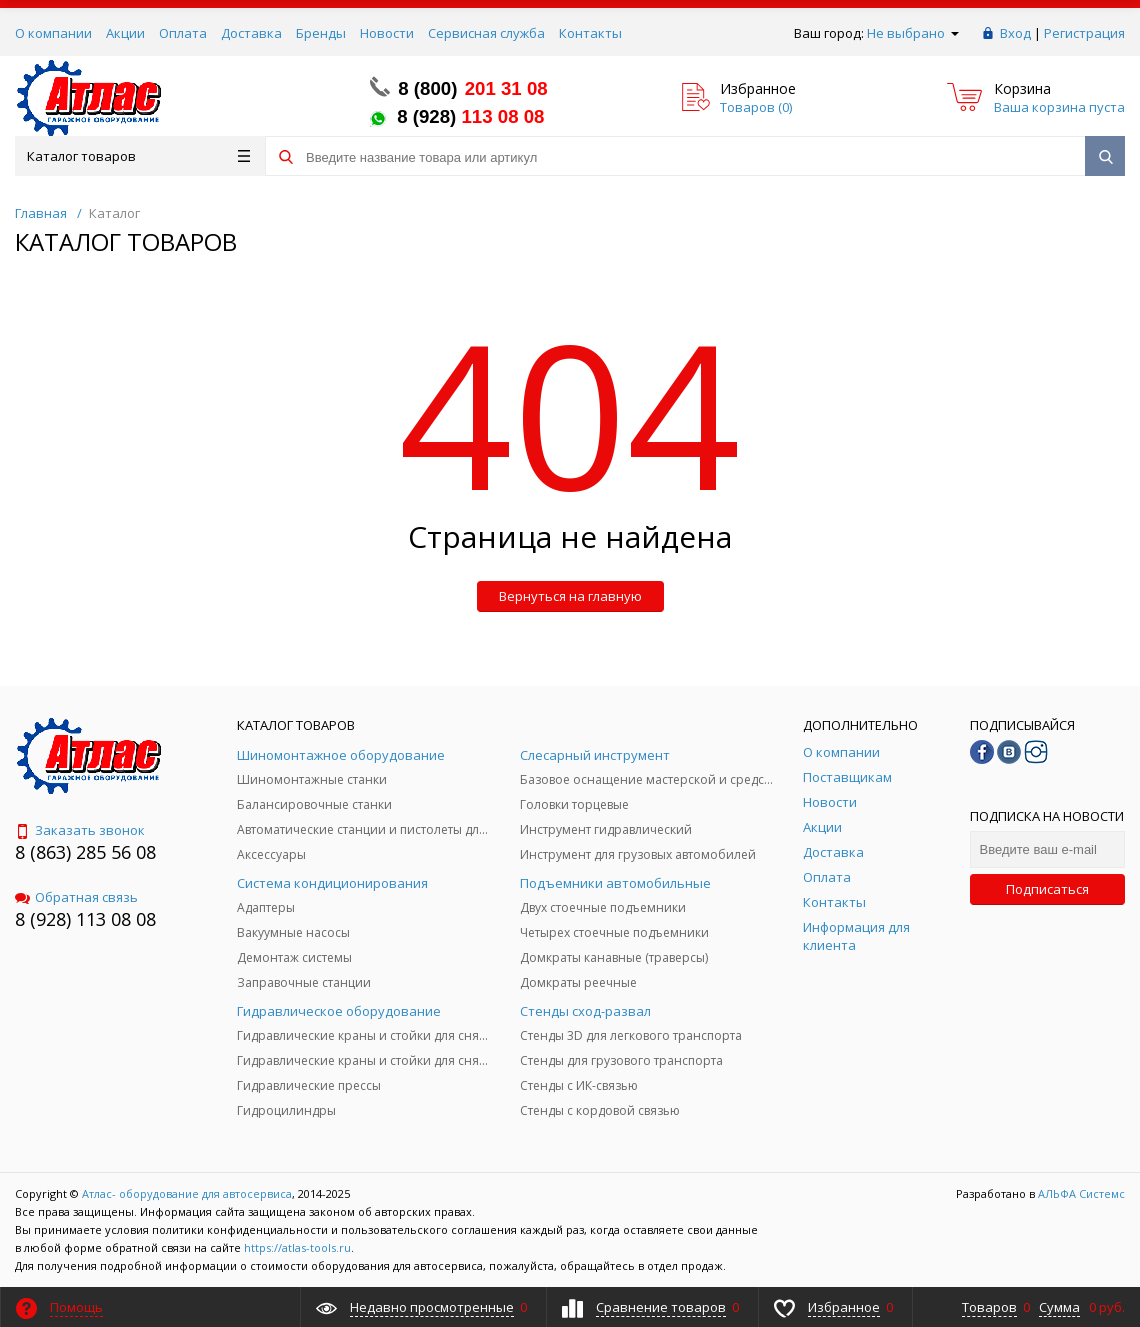  I want to click on Контакты, so click(590, 33).